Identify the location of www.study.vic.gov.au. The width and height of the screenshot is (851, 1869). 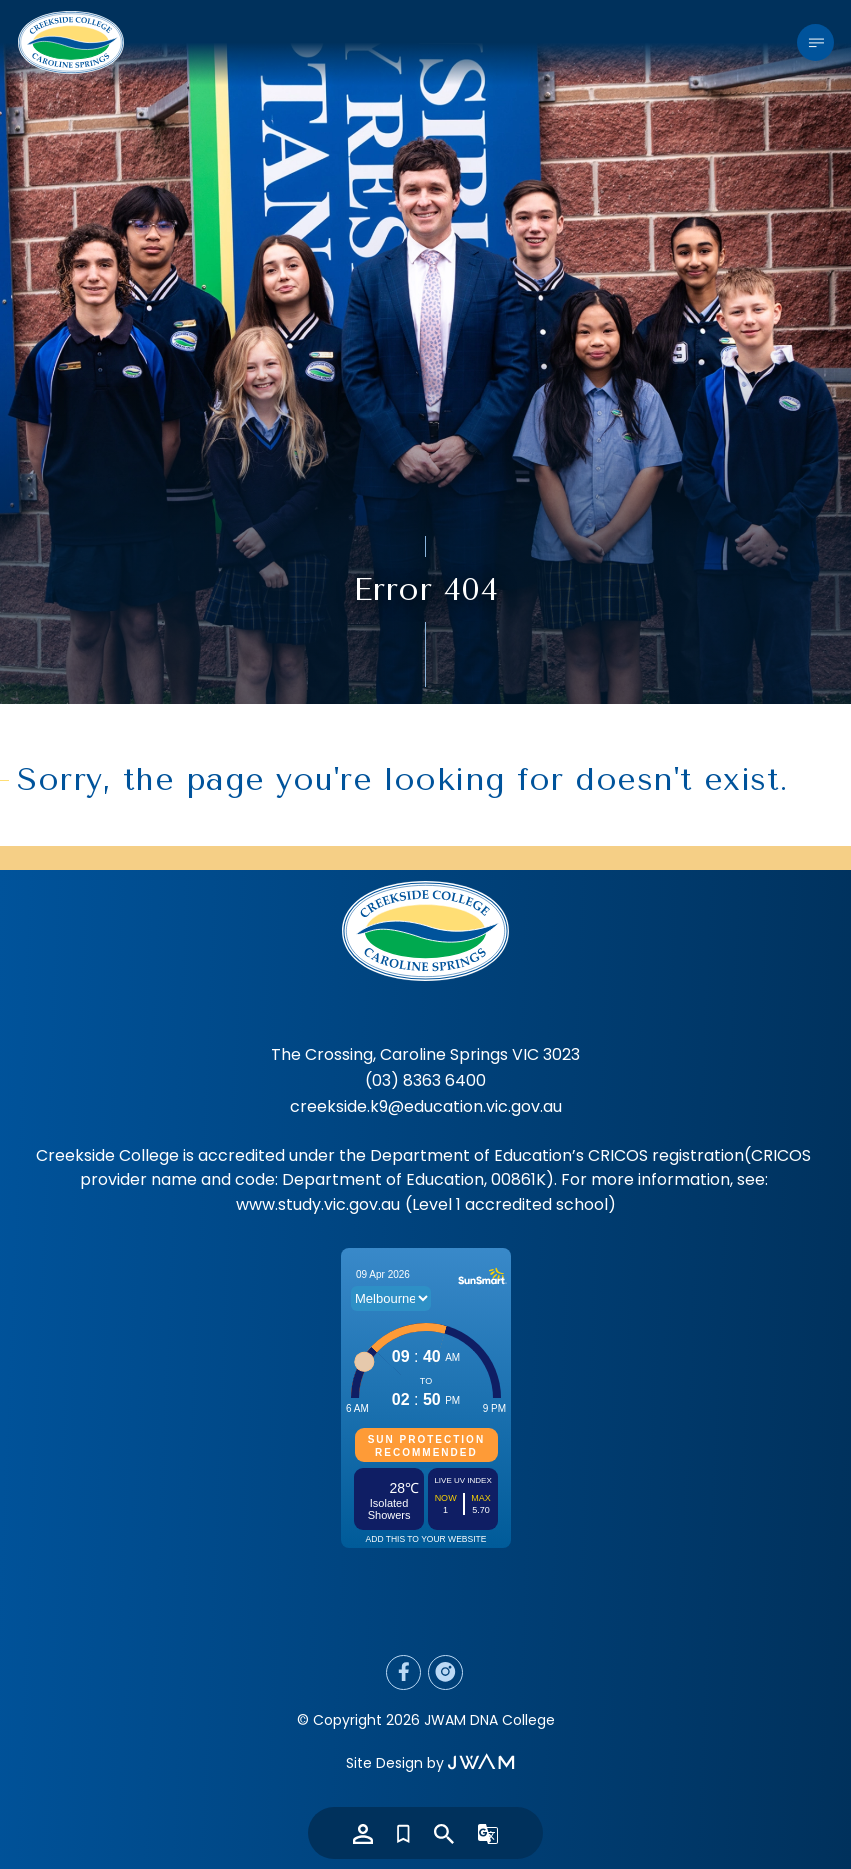
(318, 1204).